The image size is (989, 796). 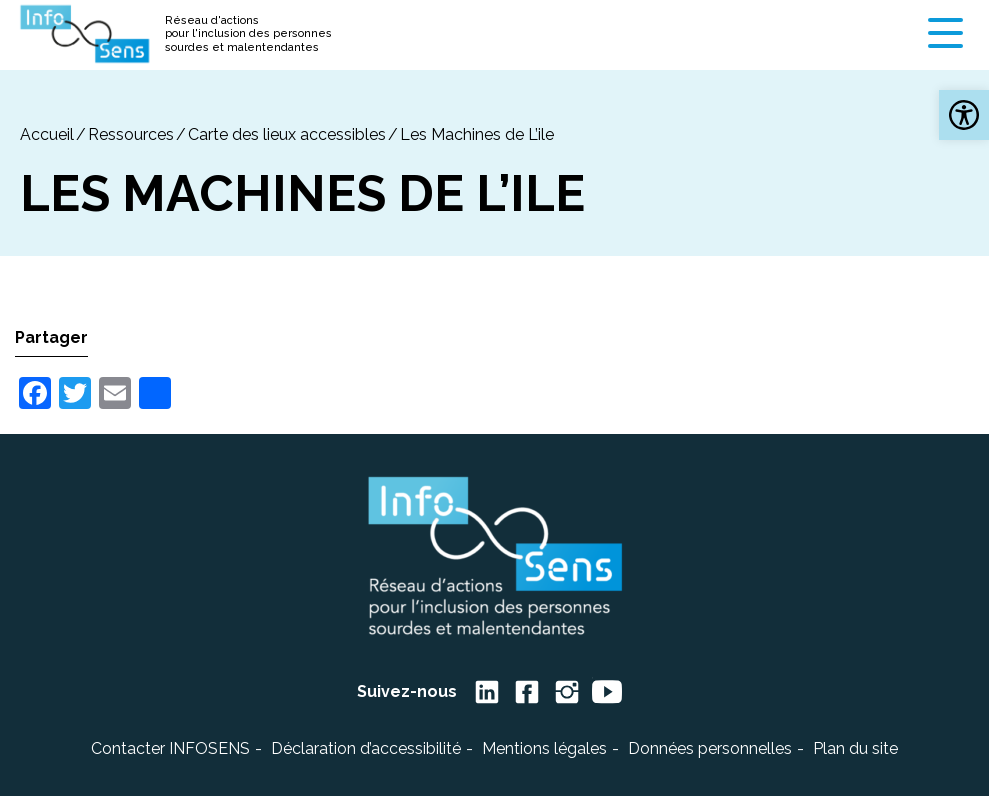 I want to click on Contacter INFOSENS [link], so click(x=170, y=748).